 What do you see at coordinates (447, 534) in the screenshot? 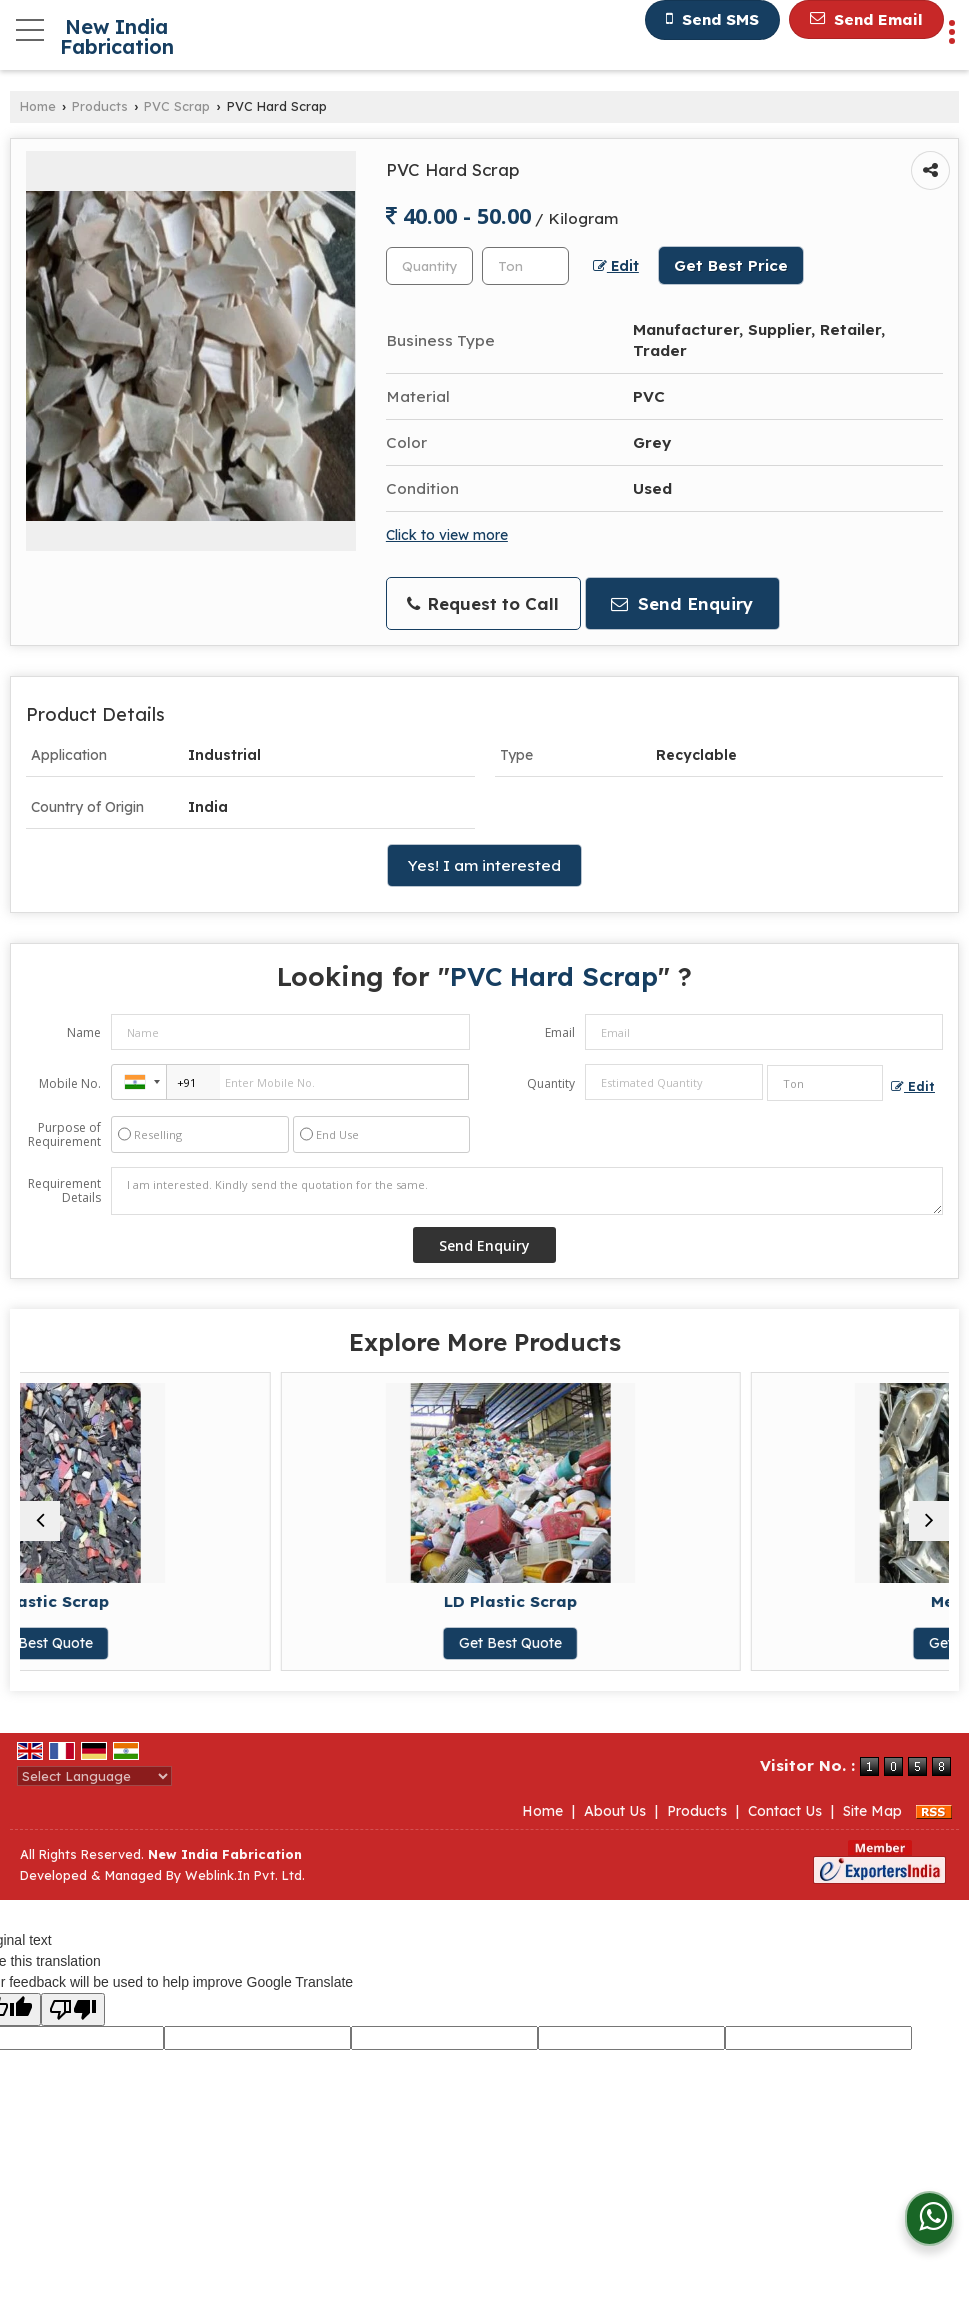
I see `Click to view more` at bounding box center [447, 534].